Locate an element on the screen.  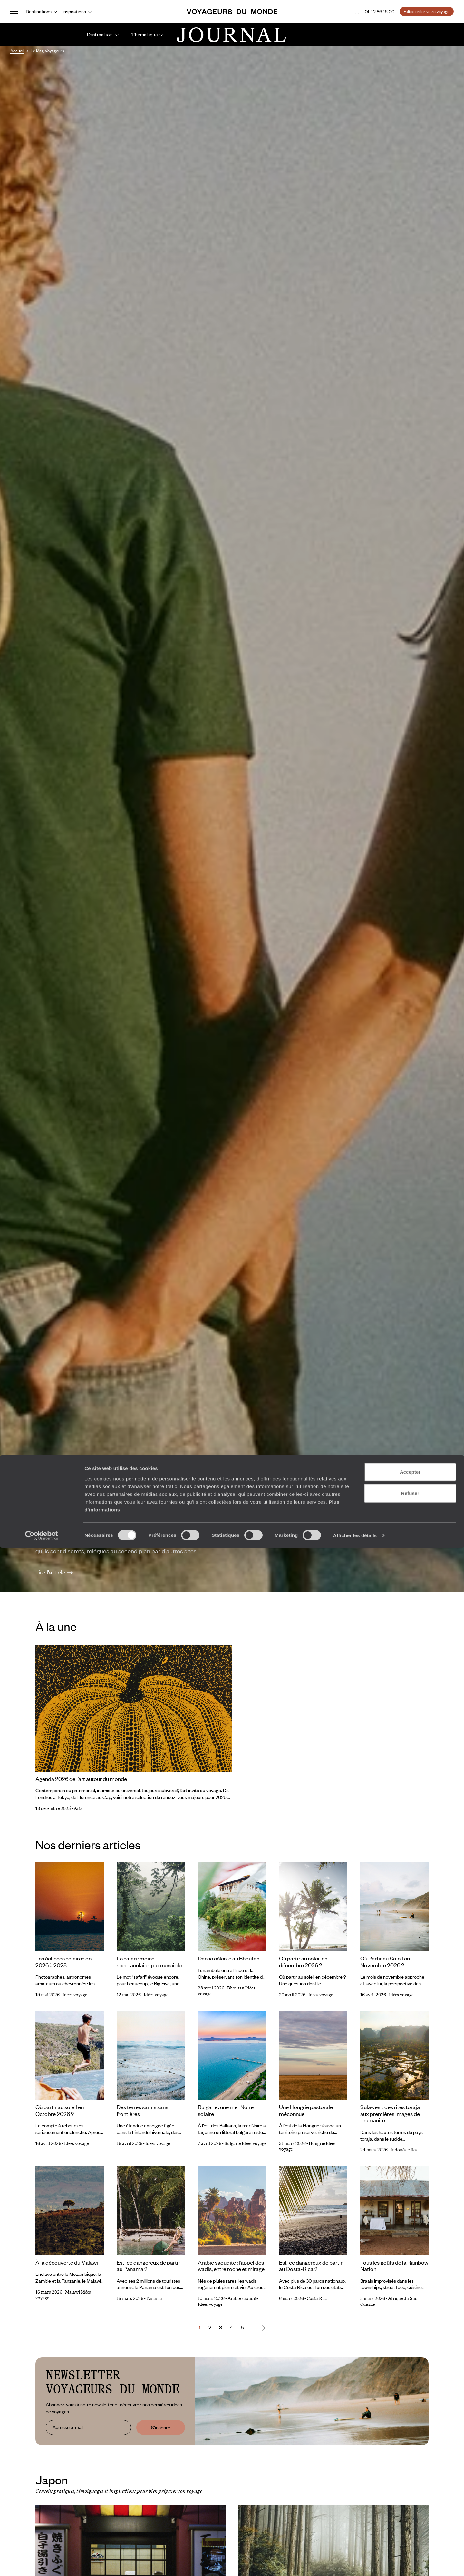
Où partir au soleil en Octobre 2026 ? is located at coordinates (59, 2110).